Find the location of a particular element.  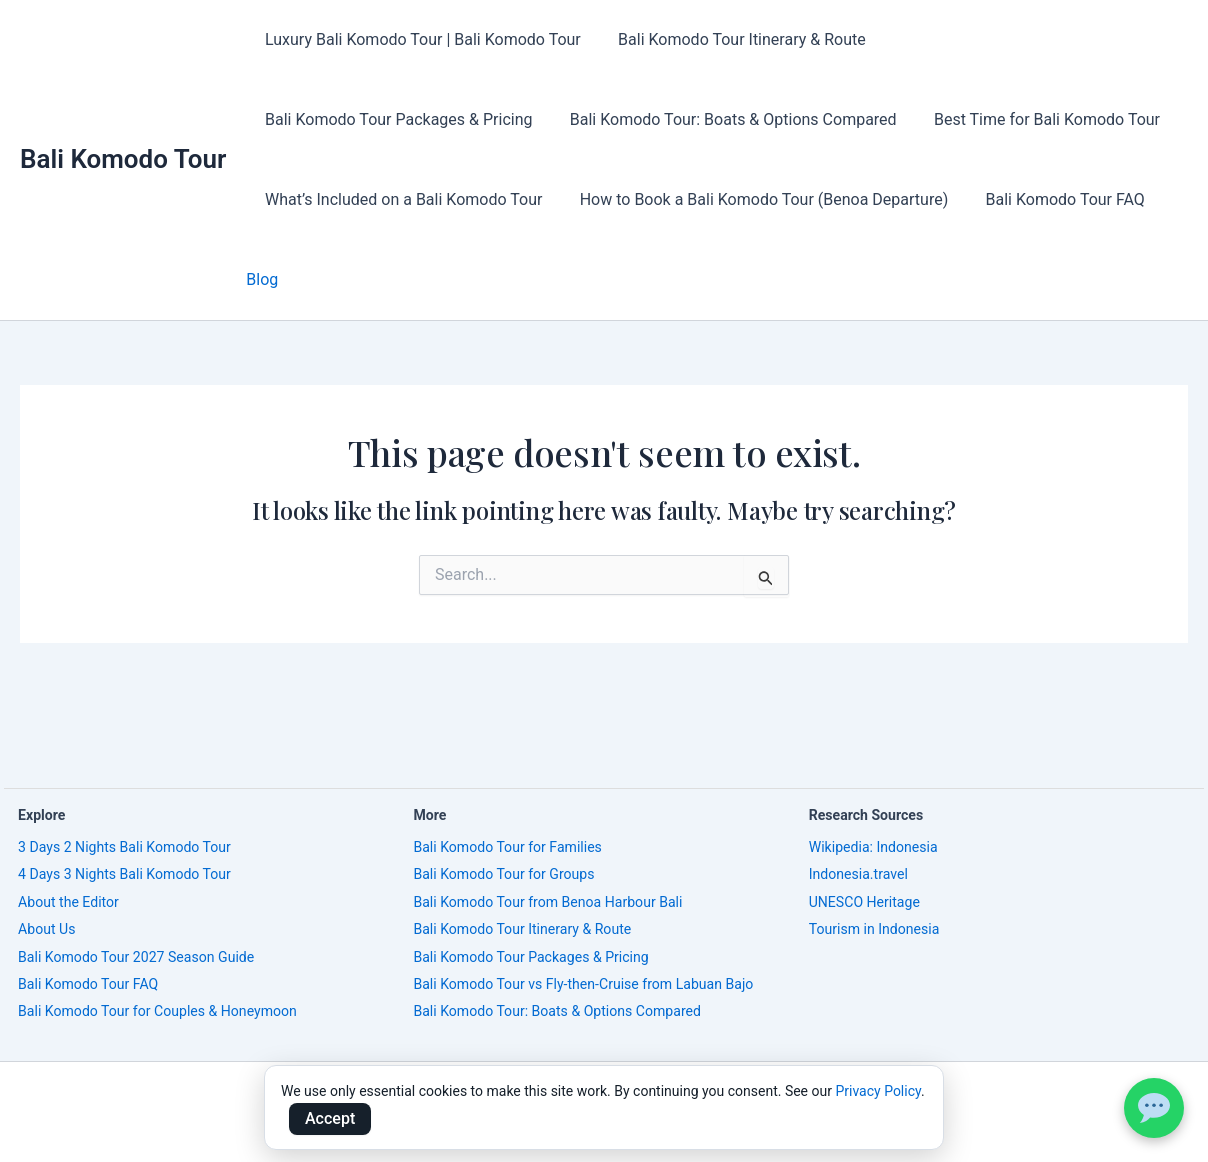

[WhatsApp Bali Komodo Tour] is located at coordinates (1154, 1108).